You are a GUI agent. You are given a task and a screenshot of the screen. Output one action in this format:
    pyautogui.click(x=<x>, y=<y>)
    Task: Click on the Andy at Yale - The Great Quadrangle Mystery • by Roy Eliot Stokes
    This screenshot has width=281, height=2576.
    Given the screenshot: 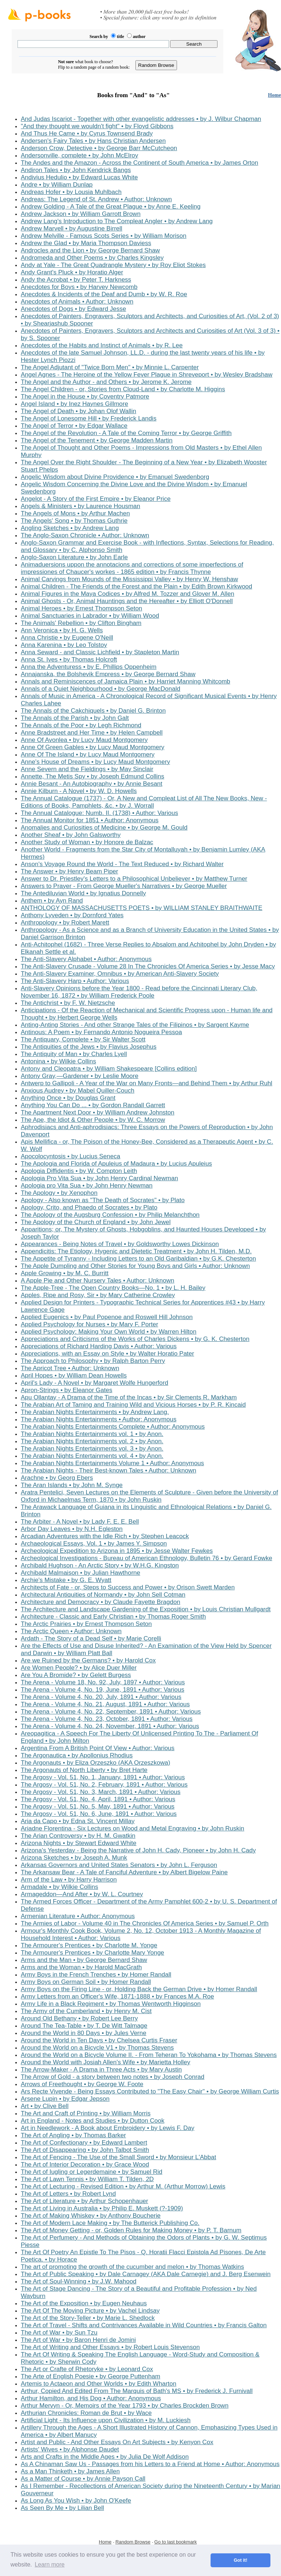 What is the action you would take?
    pyautogui.click(x=113, y=265)
    